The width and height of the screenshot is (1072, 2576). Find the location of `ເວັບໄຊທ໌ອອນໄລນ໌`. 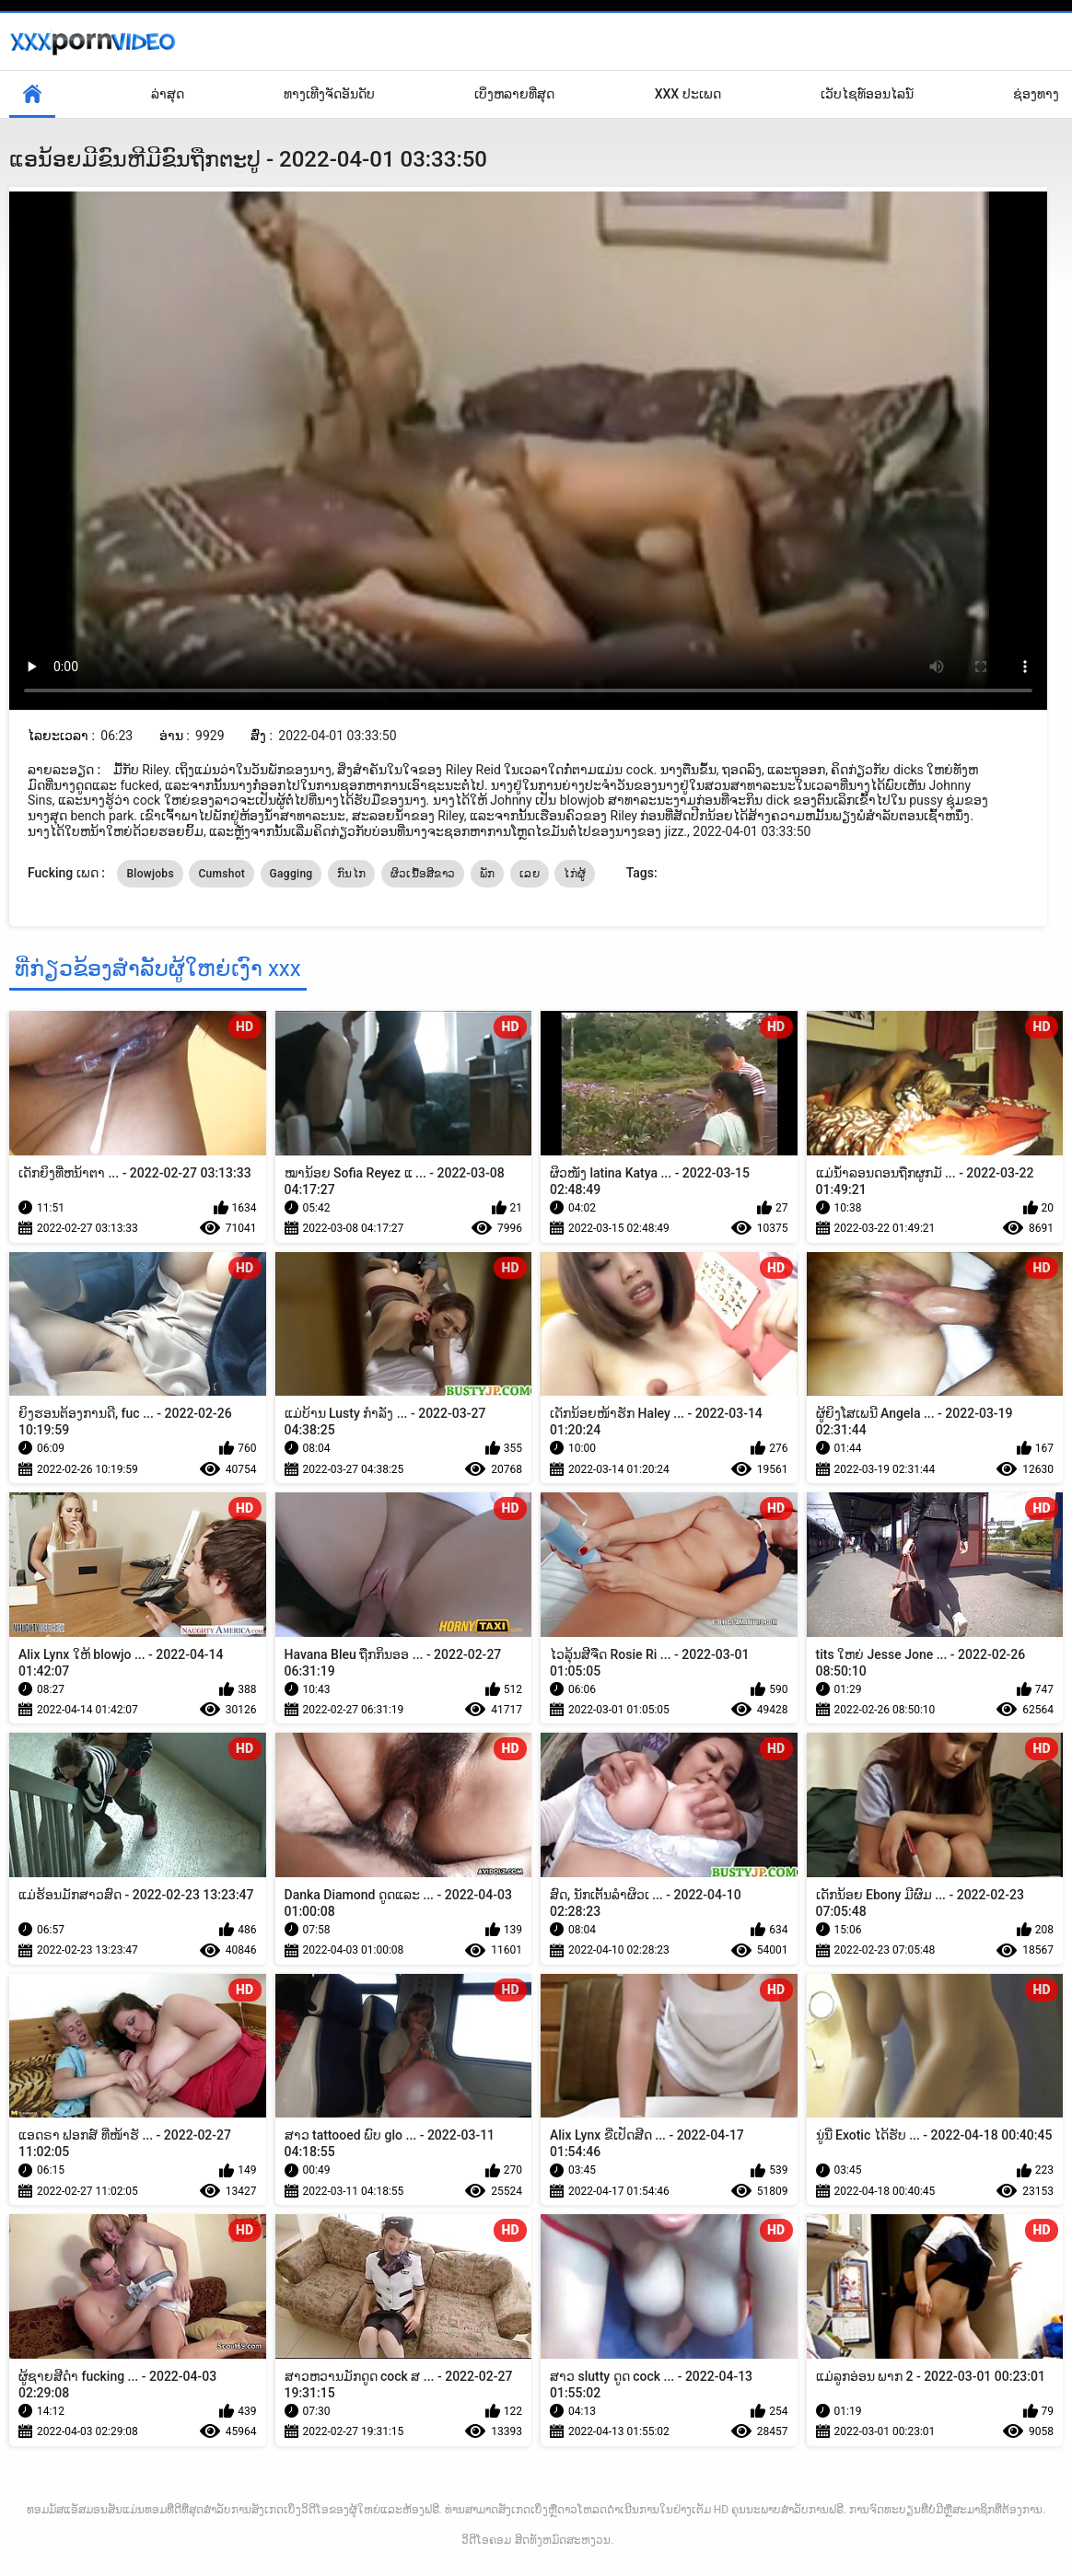

ເວັບໄຊທ໌ອອນໄລນ໌ is located at coordinates (867, 94).